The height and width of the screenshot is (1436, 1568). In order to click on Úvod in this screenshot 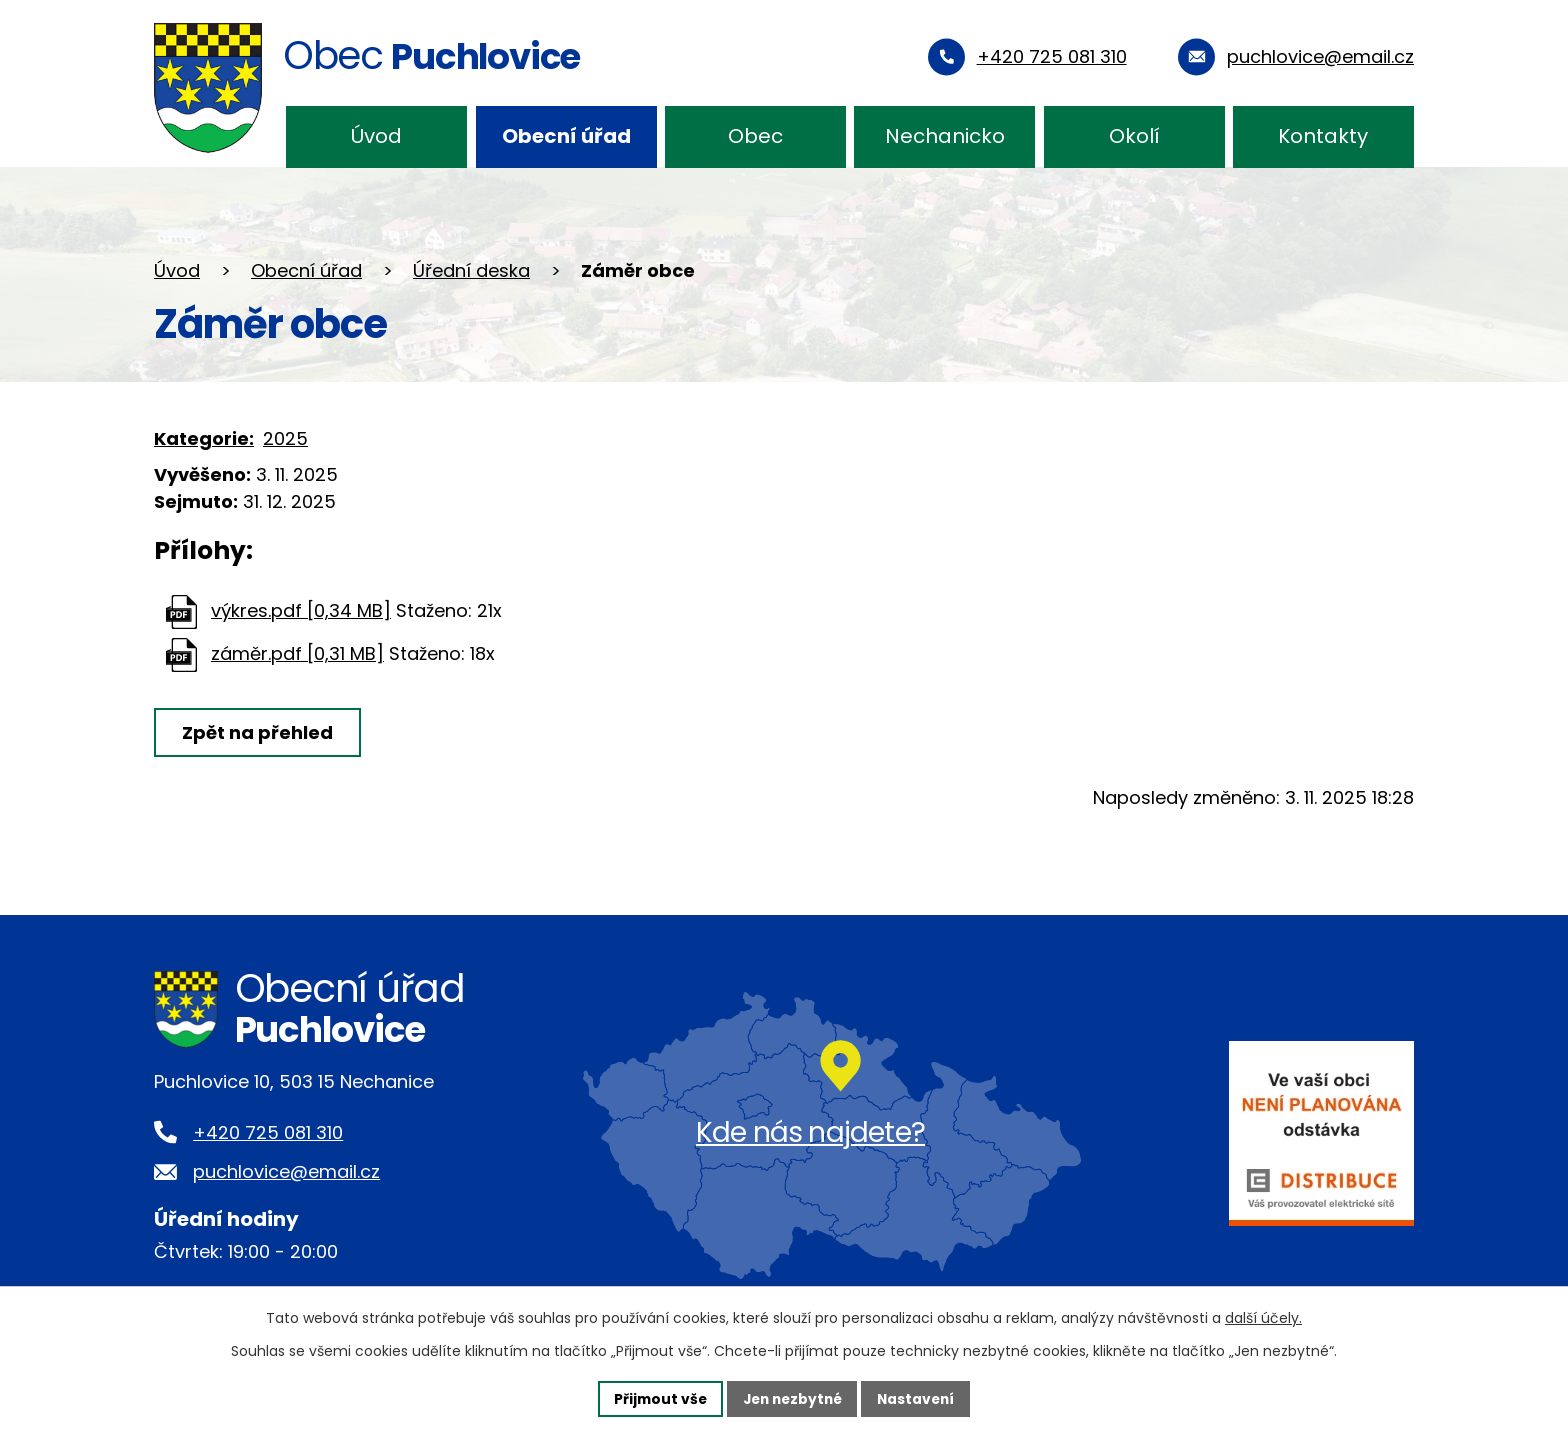, I will do `click(376, 136)`.